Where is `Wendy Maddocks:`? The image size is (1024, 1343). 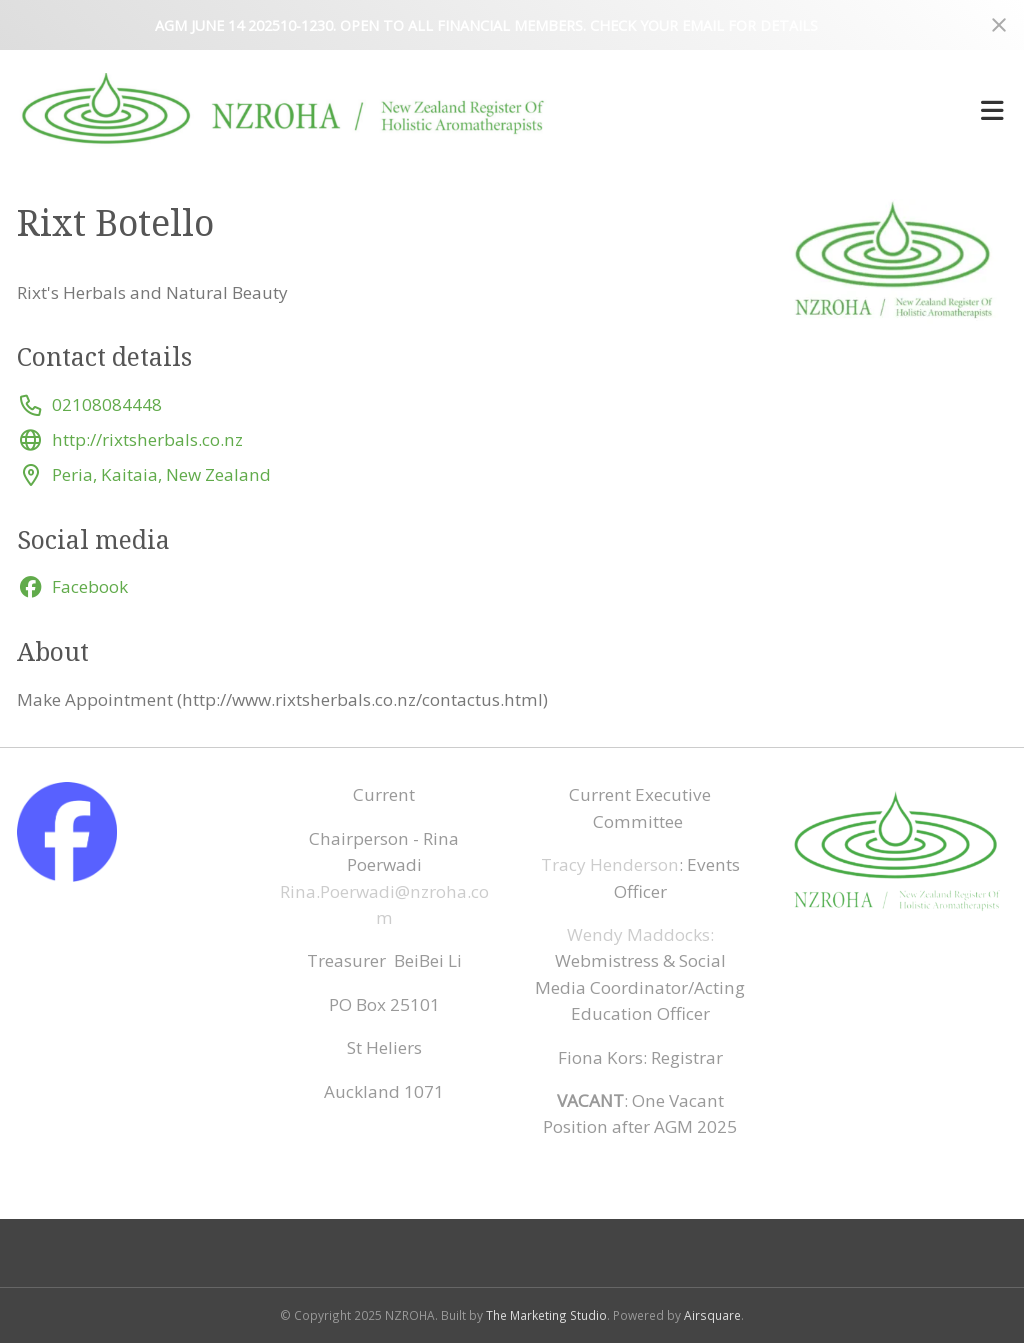
Wendy Maddocks: is located at coordinates (640, 934).